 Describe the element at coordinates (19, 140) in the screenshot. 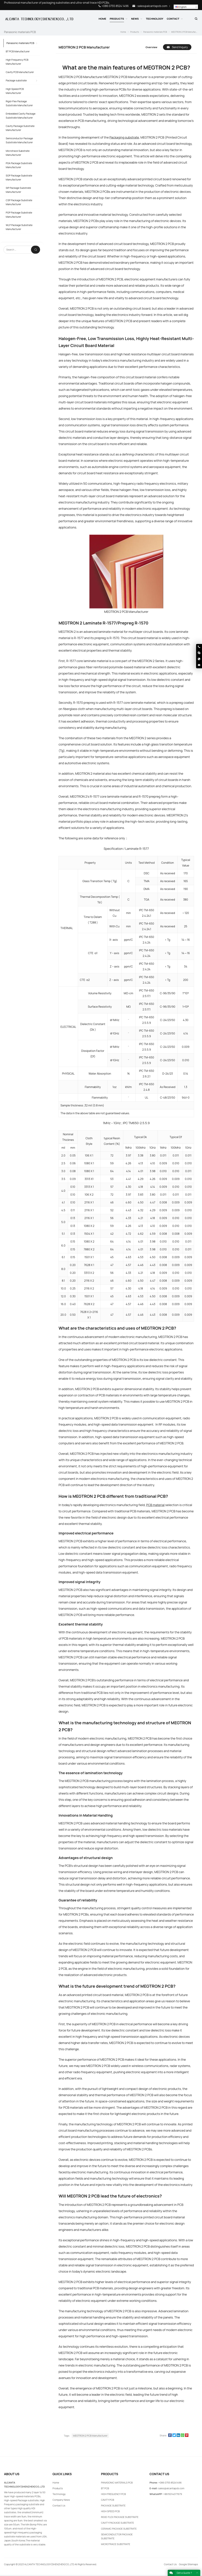

I see `Semiconductor Package Substrate Manufacturer` at that location.